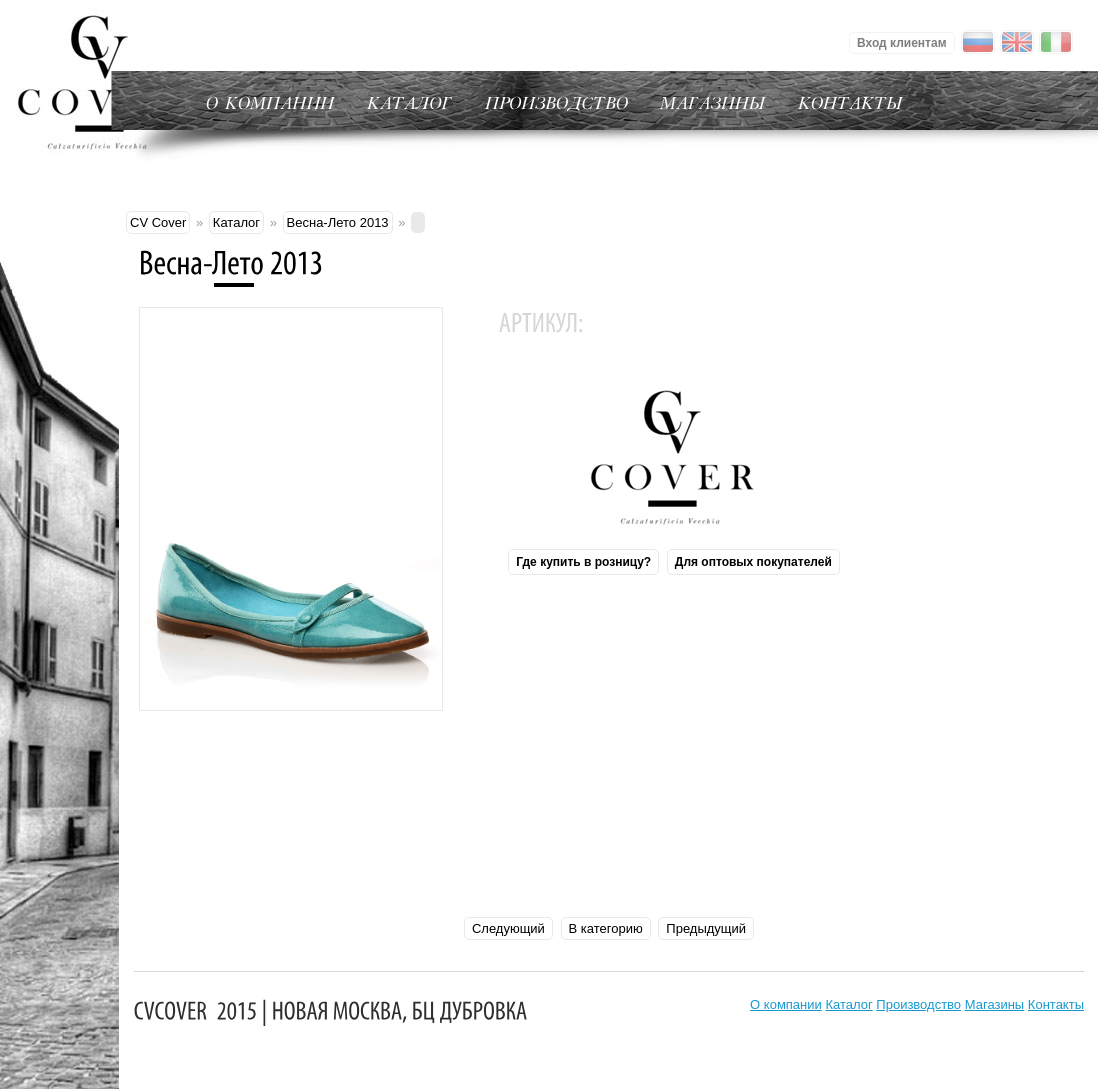 The image size is (1098, 1089). I want to click on Контакты, so click(1056, 1004).